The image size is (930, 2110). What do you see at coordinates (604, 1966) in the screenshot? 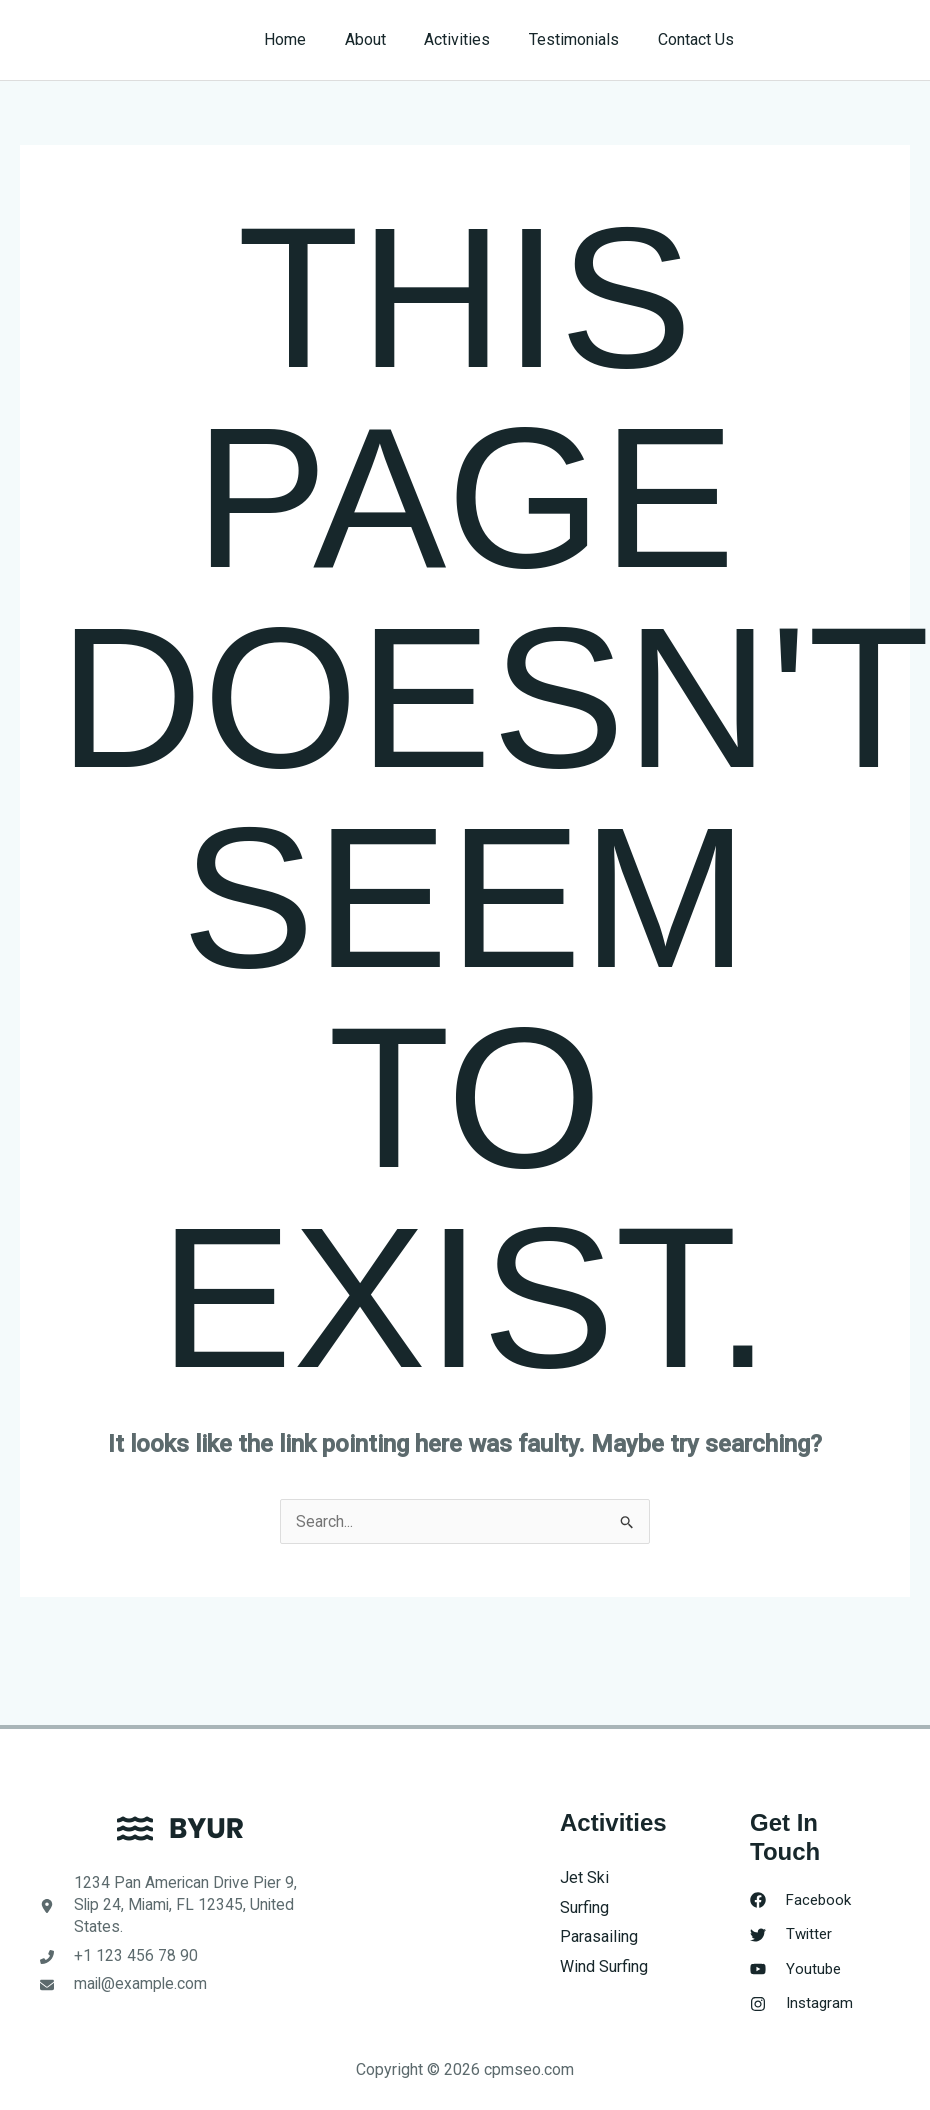
I see `Wind Surfing` at bounding box center [604, 1966].